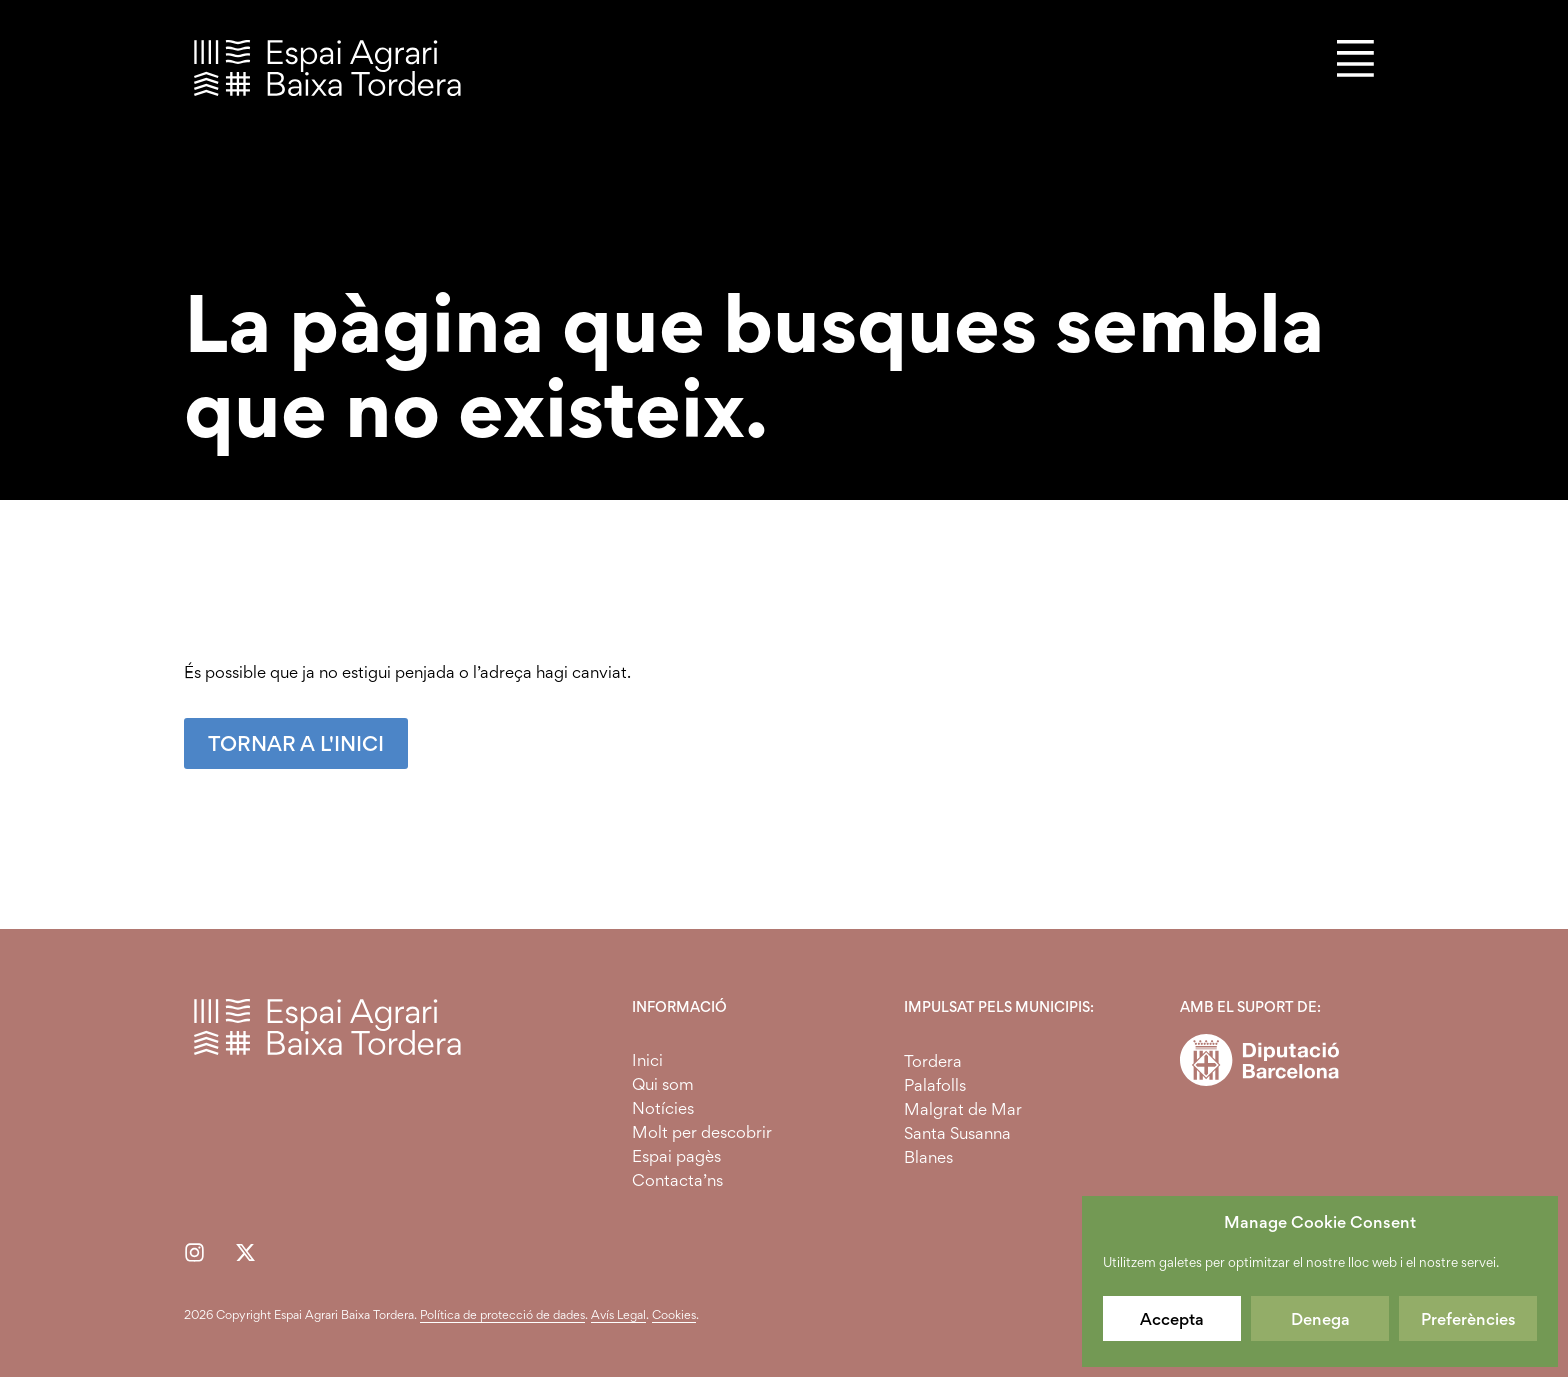 The height and width of the screenshot is (1377, 1568). What do you see at coordinates (502, 1314) in the screenshot?
I see `Política de protecció de dades` at bounding box center [502, 1314].